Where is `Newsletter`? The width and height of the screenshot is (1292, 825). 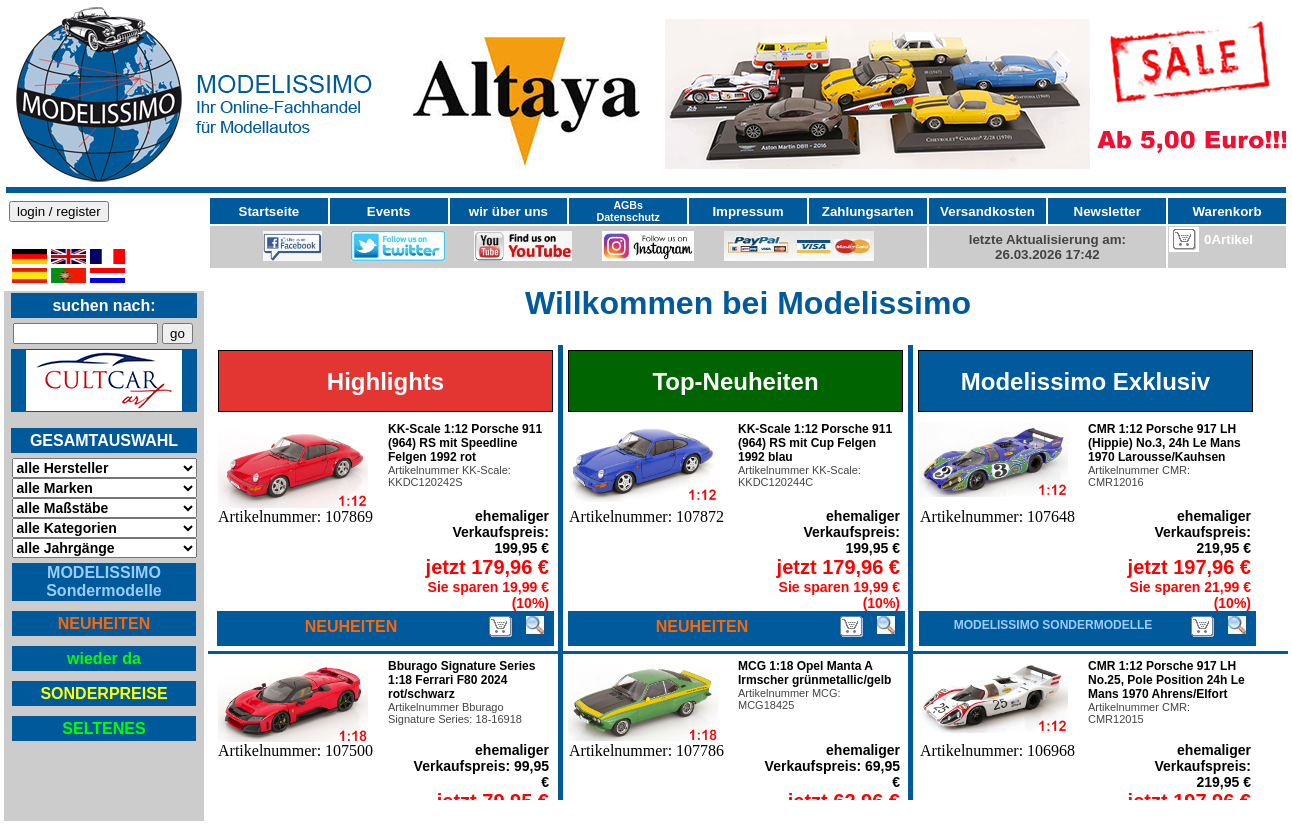
Newsletter is located at coordinates (1107, 211).